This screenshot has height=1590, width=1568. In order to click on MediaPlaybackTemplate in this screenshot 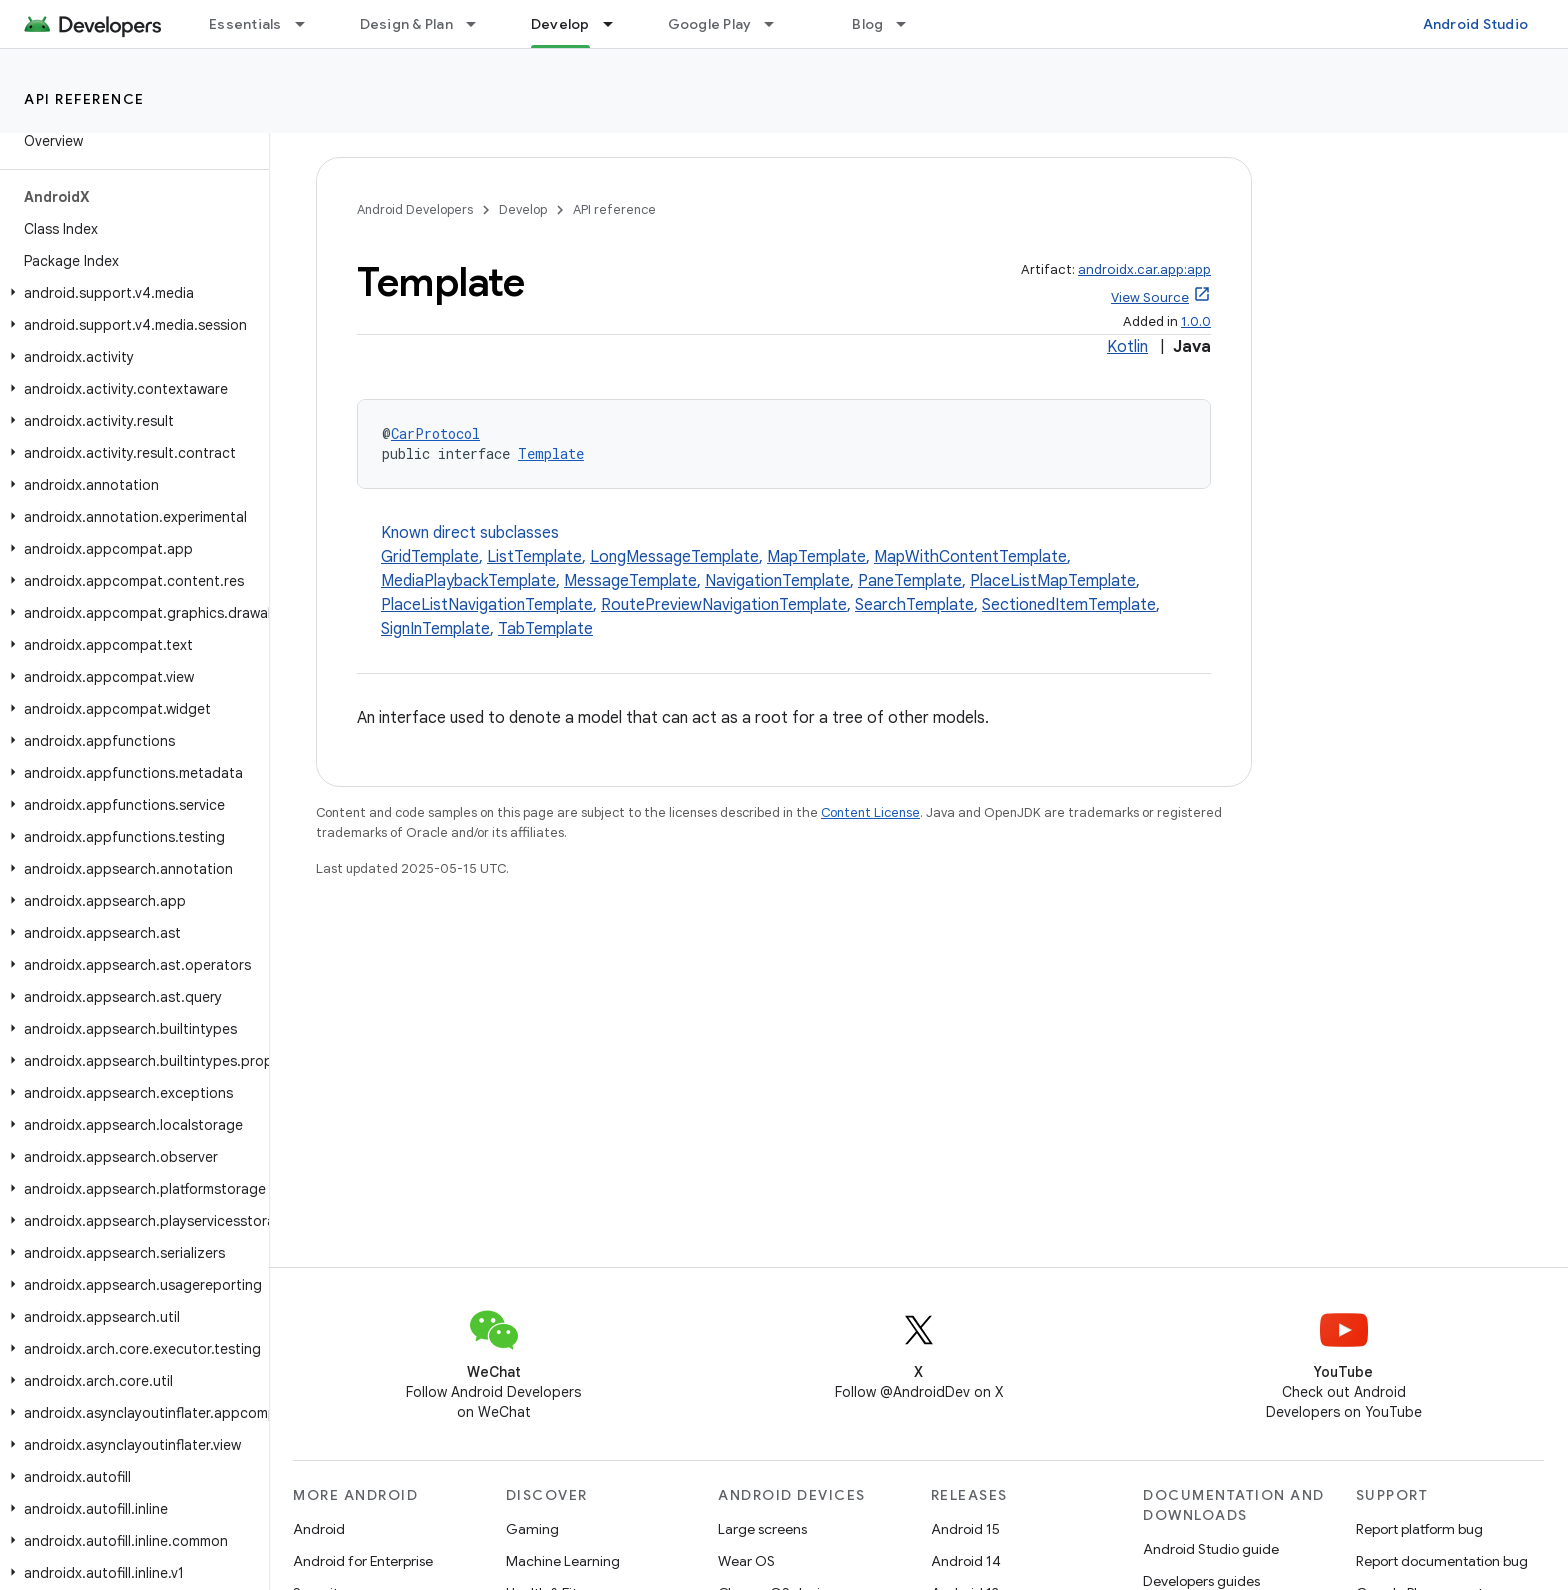, I will do `click(468, 581)`.